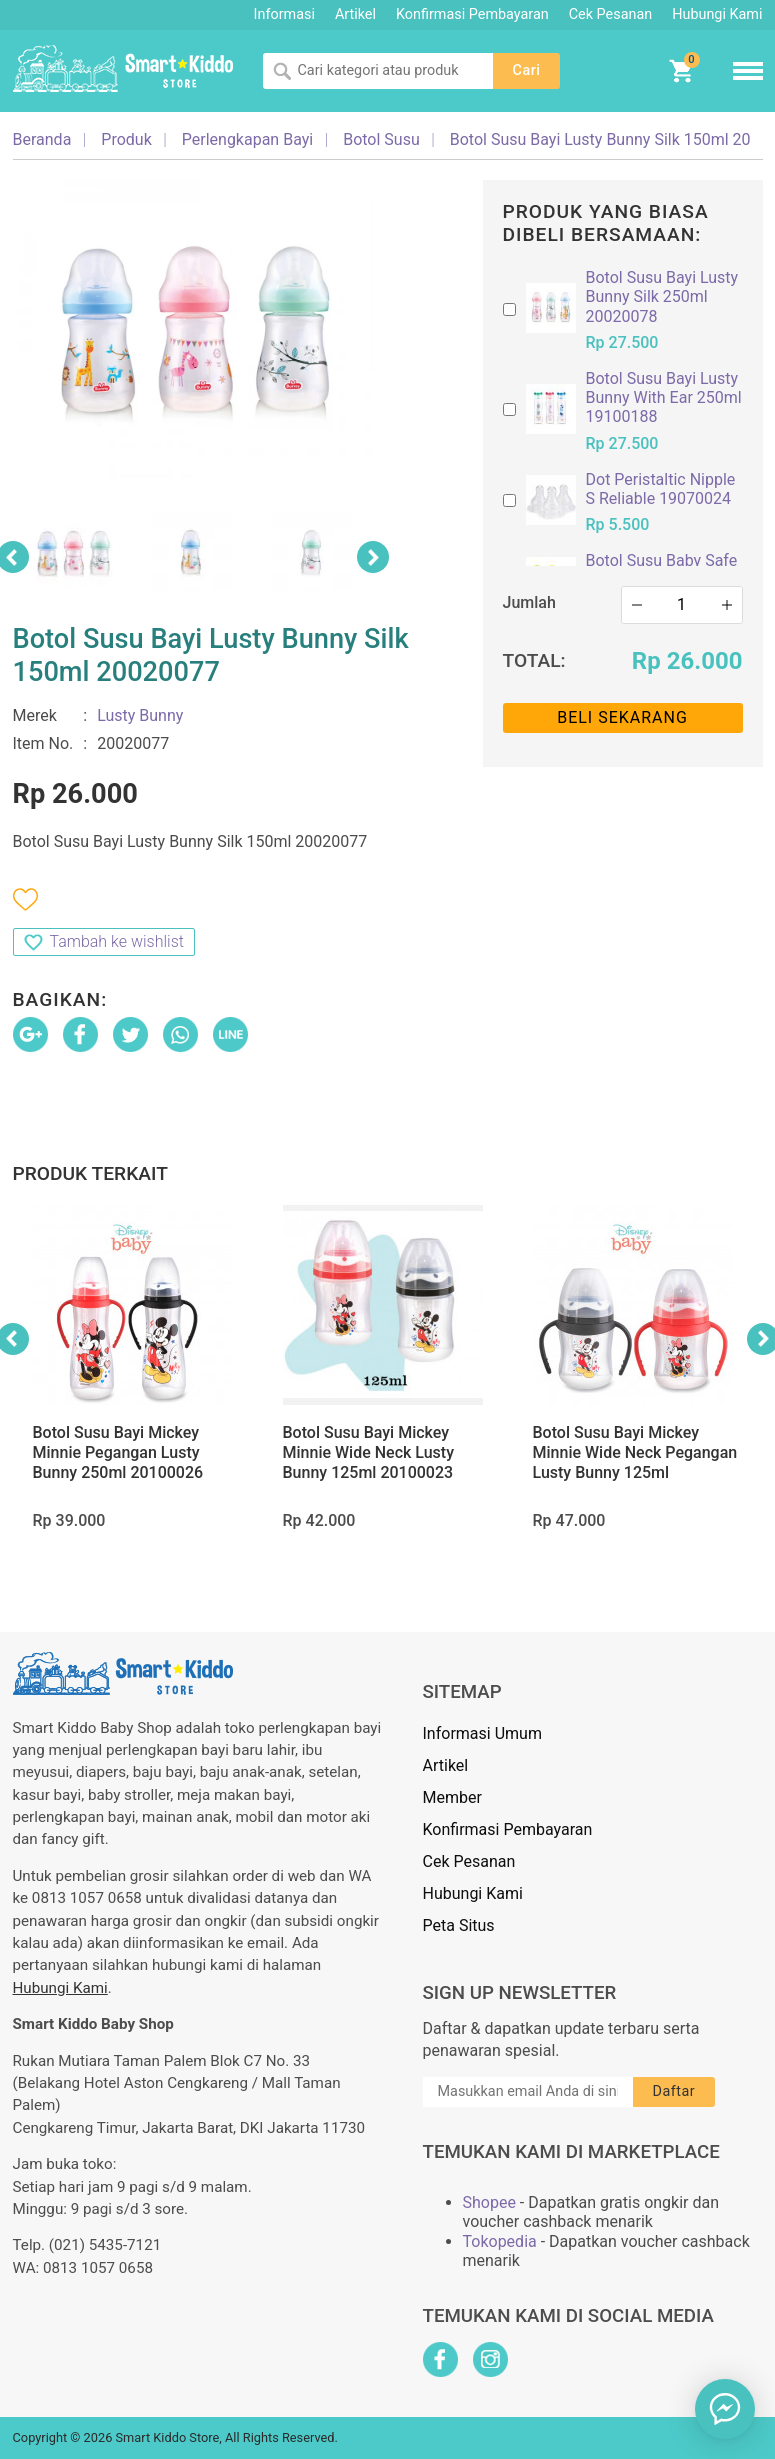 The image size is (775, 2459). Describe the element at coordinates (529, 602) in the screenshot. I see `Jumlah` at that location.